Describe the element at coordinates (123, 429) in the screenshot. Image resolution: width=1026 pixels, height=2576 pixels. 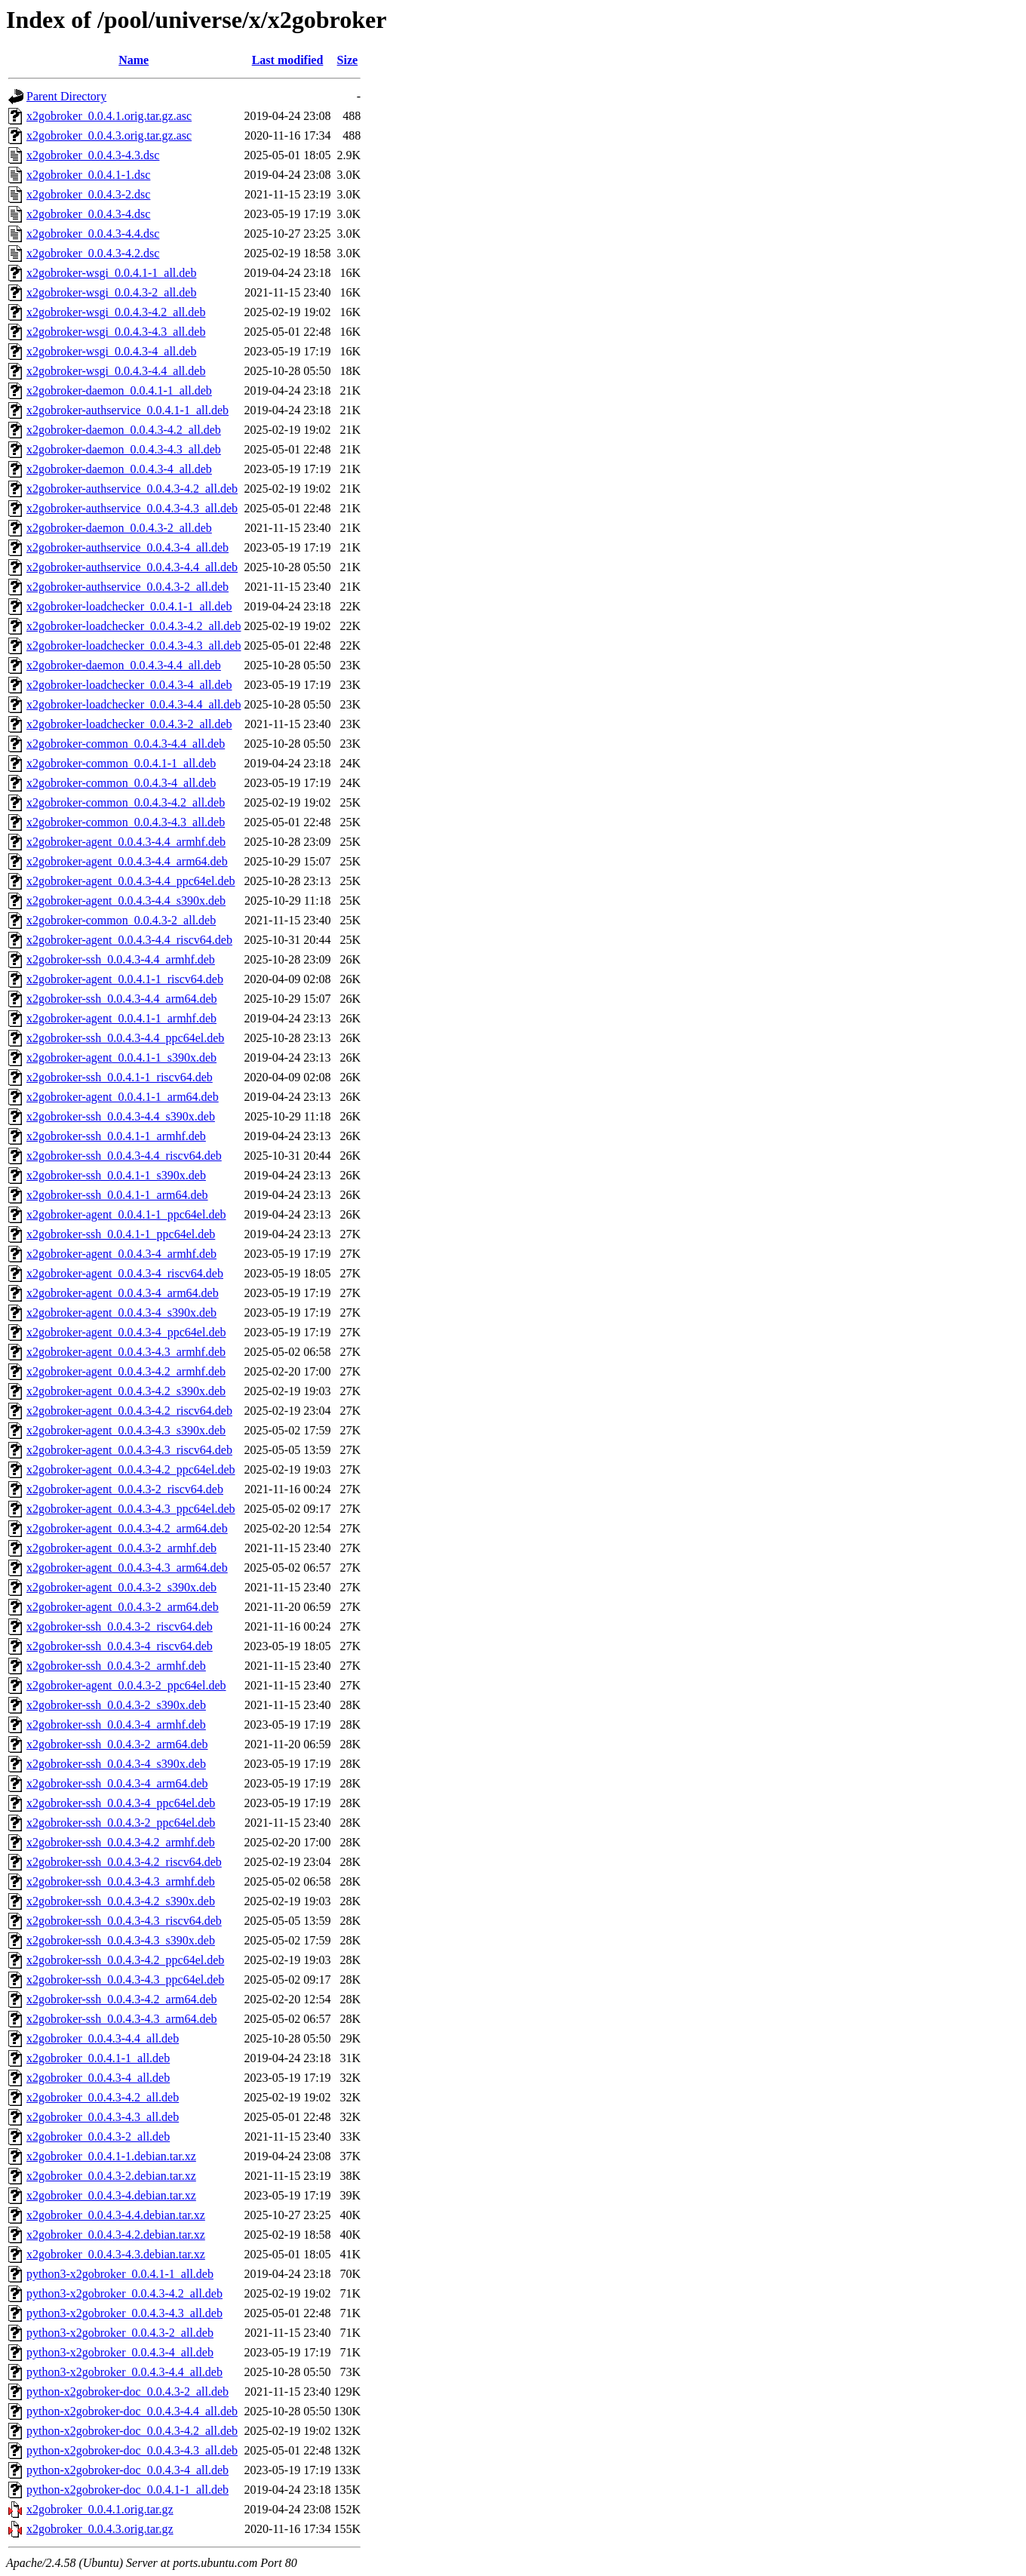
I see `x2gobroker-daemon_0.0.4.3-4.2_all.deb` at that location.